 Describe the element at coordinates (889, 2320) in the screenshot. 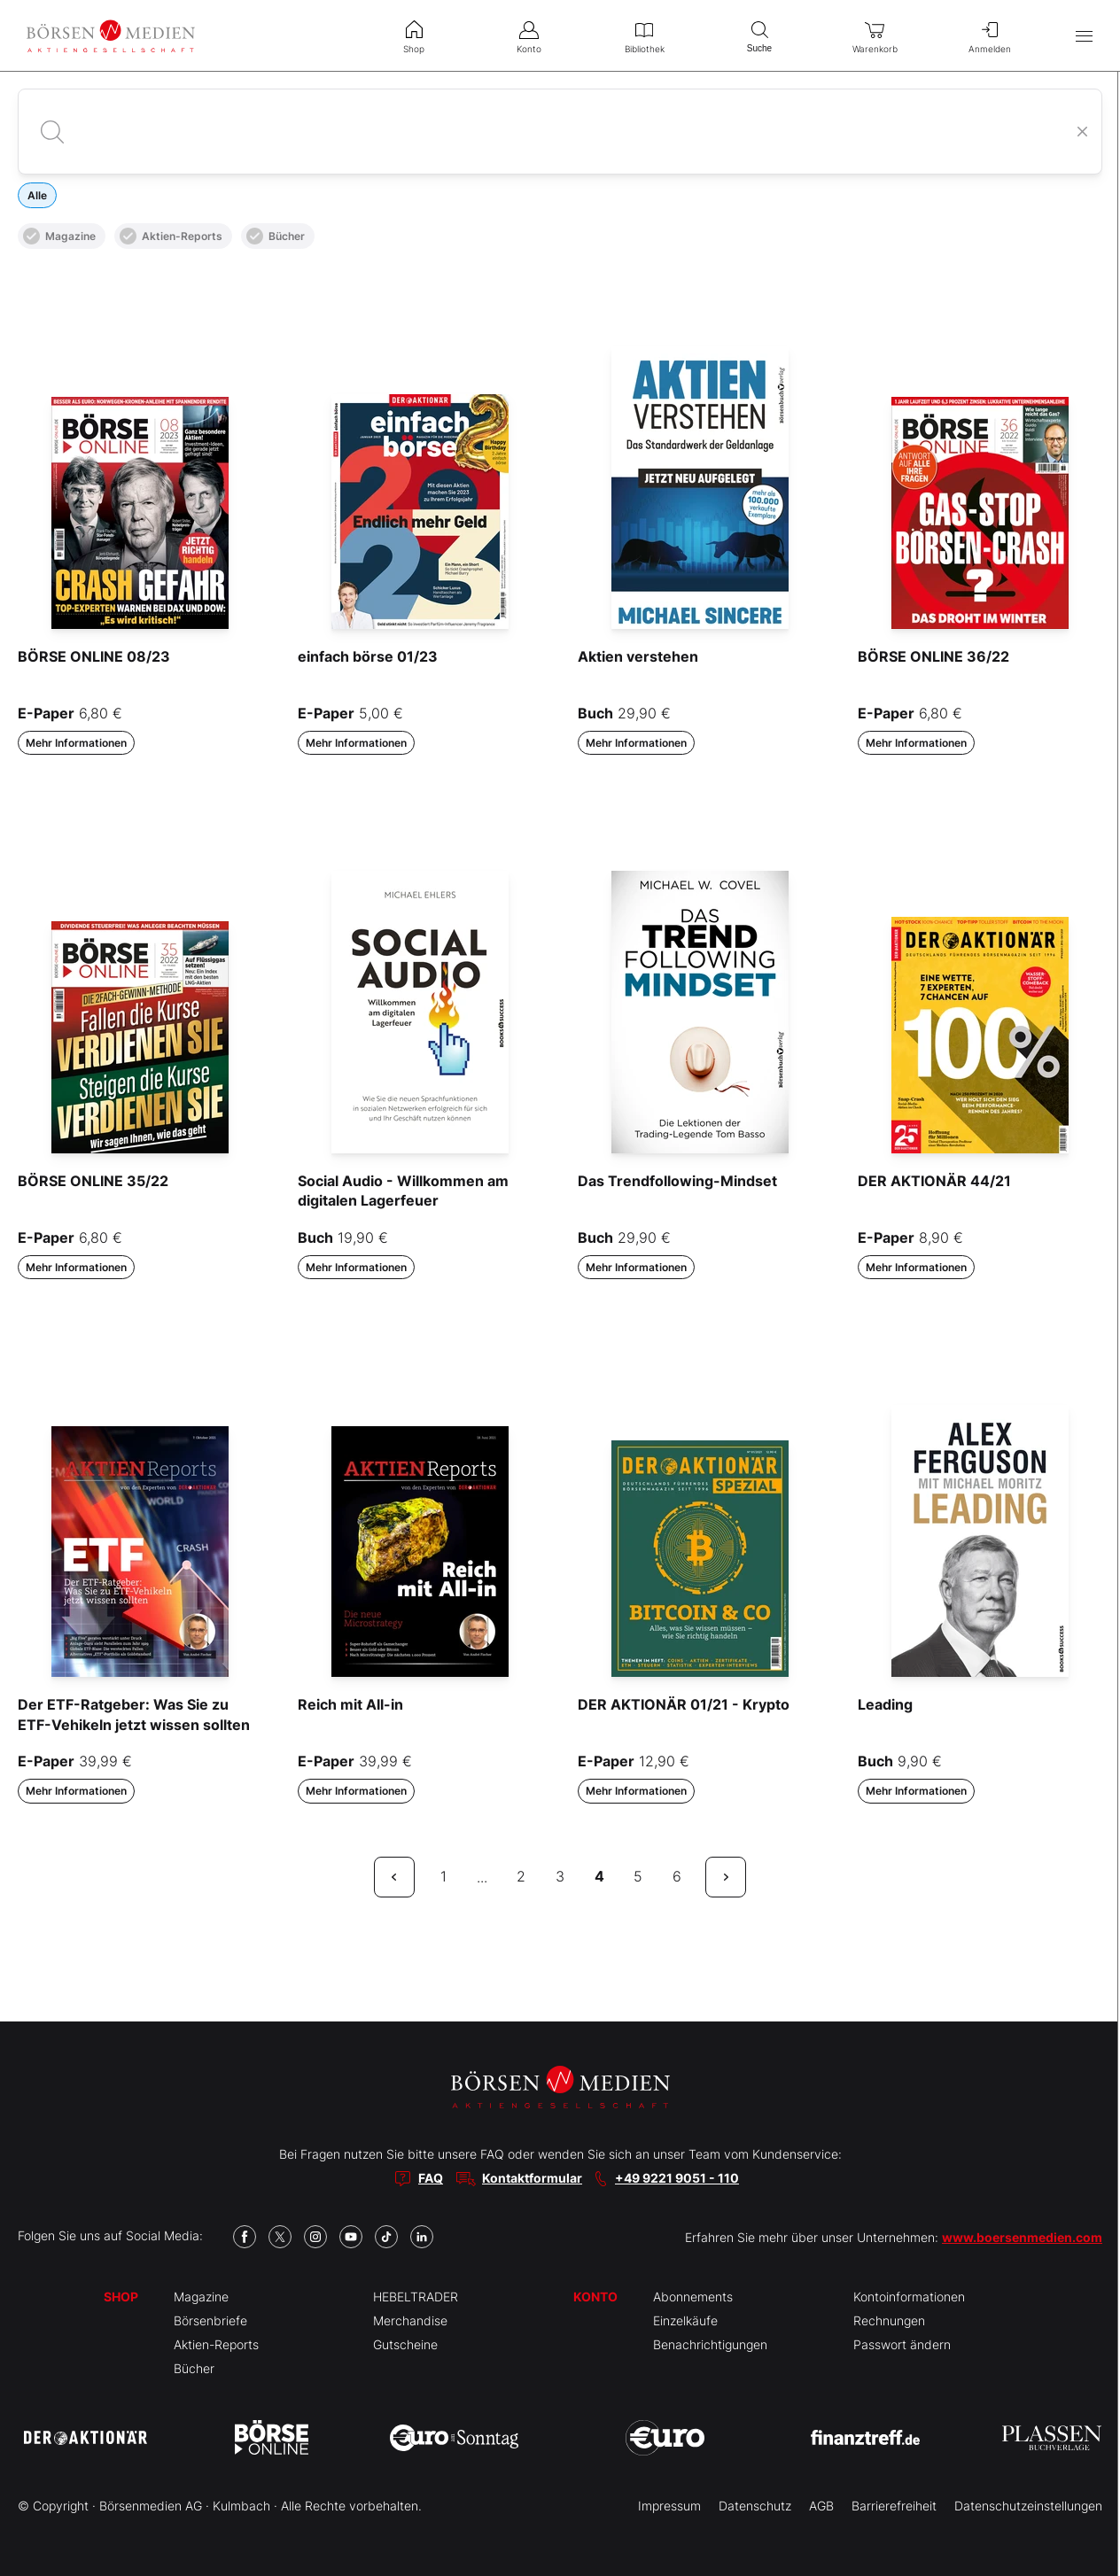

I see `Rechnungen` at that location.